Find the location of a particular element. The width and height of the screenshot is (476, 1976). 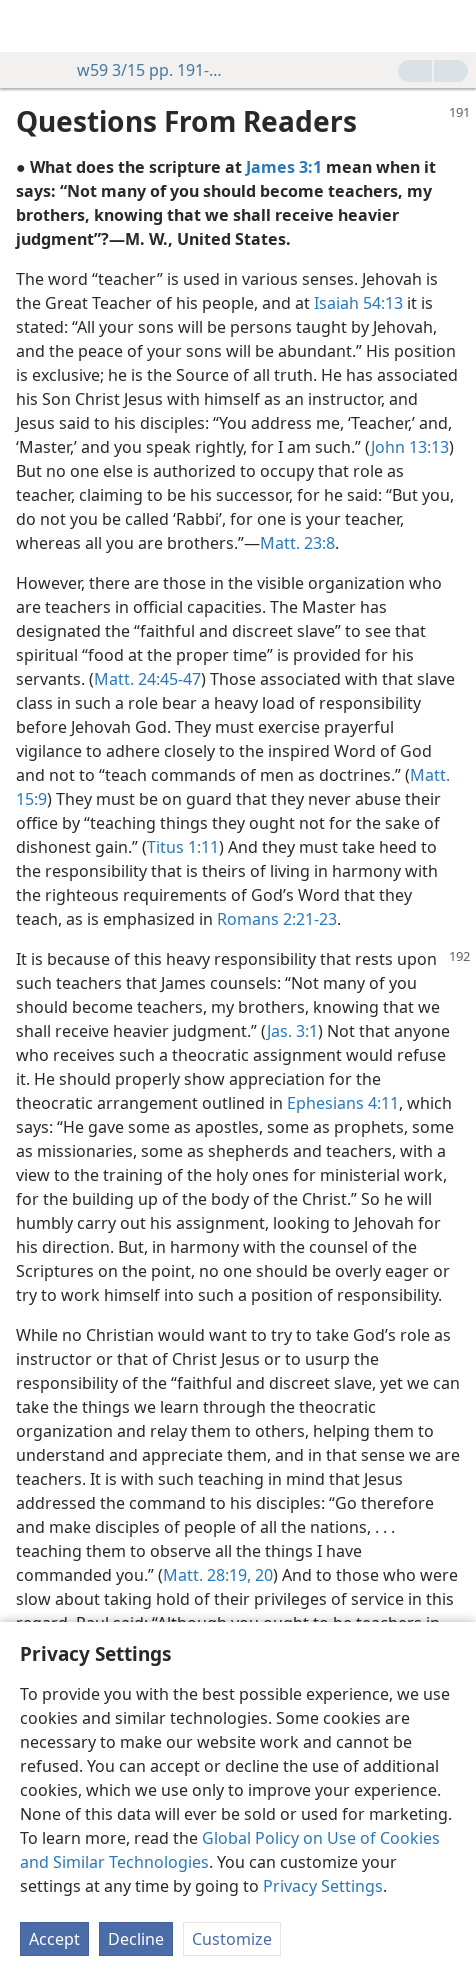

Matt. 28:19, 20 is located at coordinates (218, 1575).